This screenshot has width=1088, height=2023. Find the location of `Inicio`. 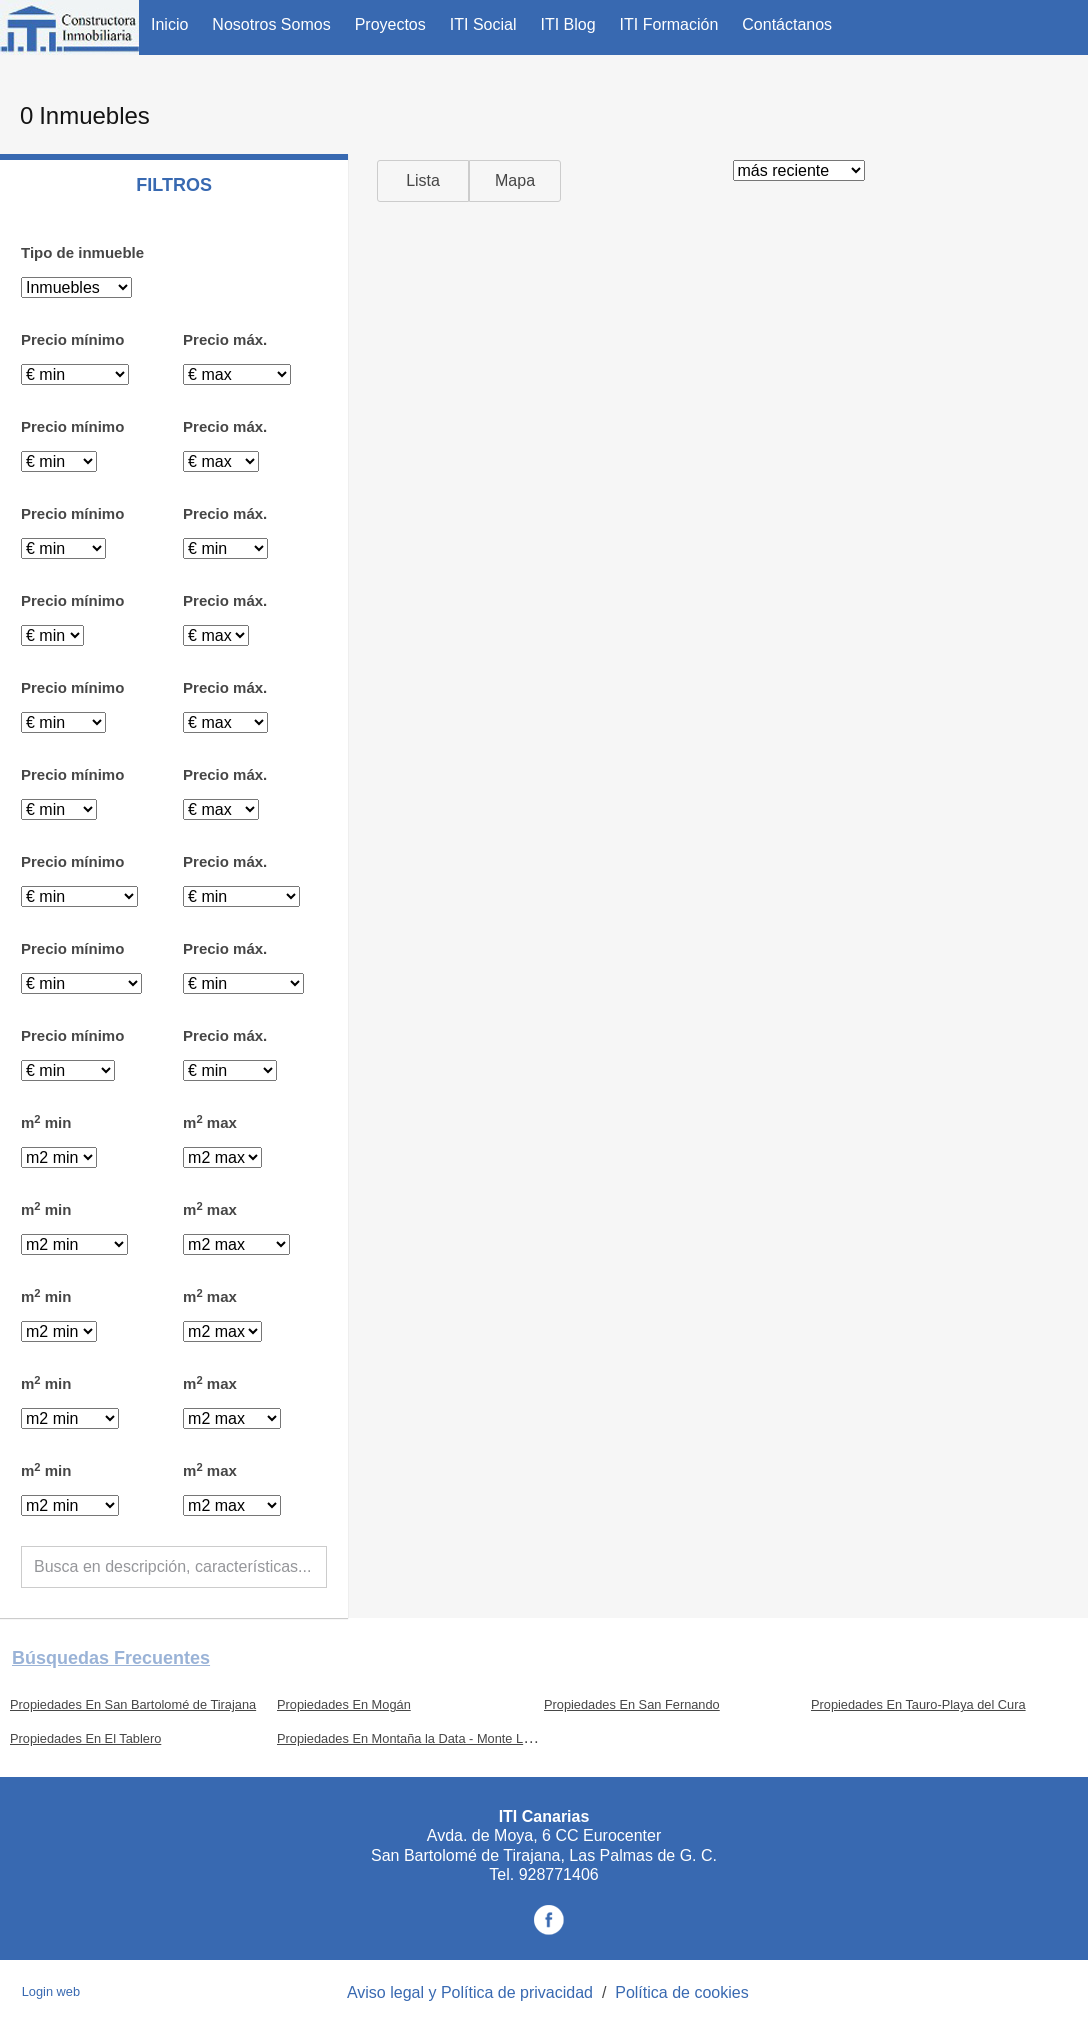

Inicio is located at coordinates (169, 24).